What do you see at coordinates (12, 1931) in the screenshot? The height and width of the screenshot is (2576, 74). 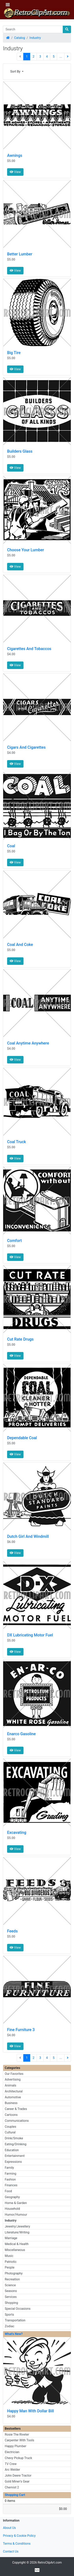 I see `Feeds` at bounding box center [12, 1931].